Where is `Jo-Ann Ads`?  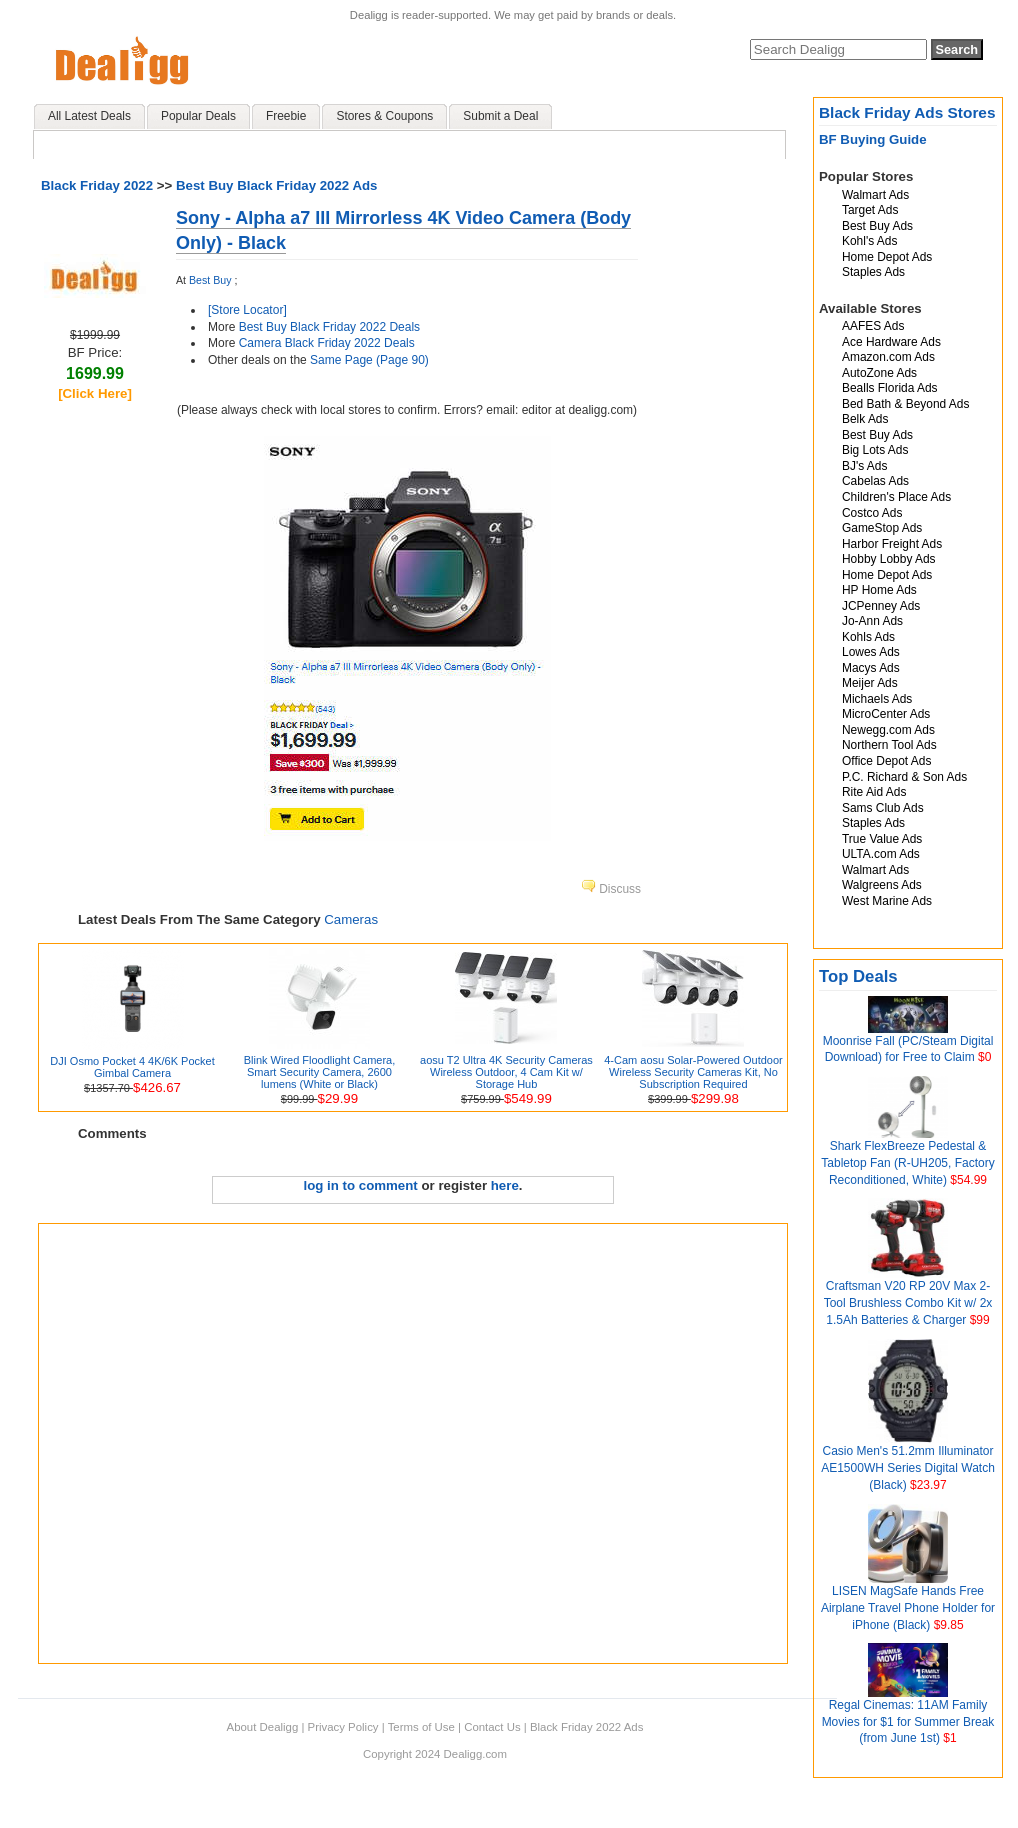 Jo-Ann Ads is located at coordinates (872, 621).